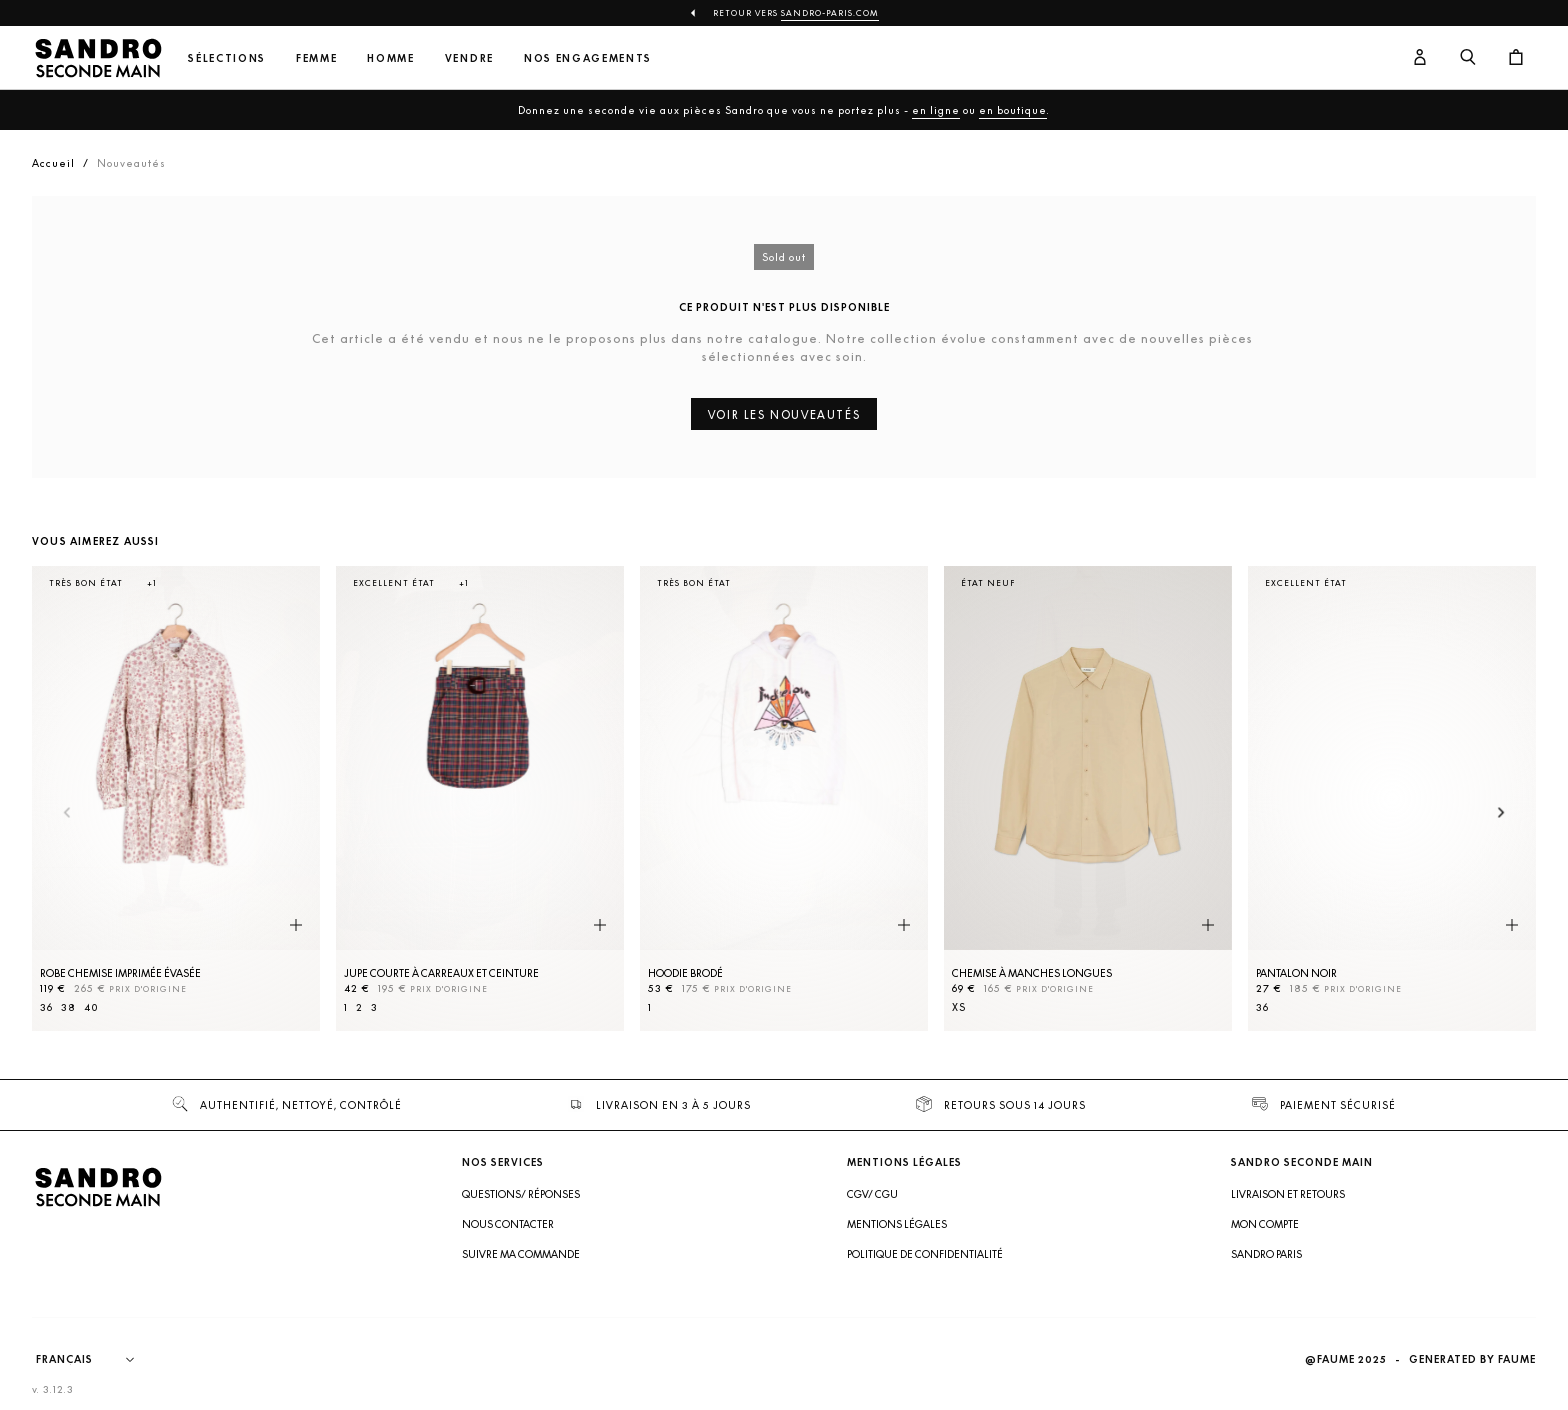 This screenshot has width=1568, height=1410. Describe the element at coordinates (469, 58) in the screenshot. I see `Vendre` at that location.